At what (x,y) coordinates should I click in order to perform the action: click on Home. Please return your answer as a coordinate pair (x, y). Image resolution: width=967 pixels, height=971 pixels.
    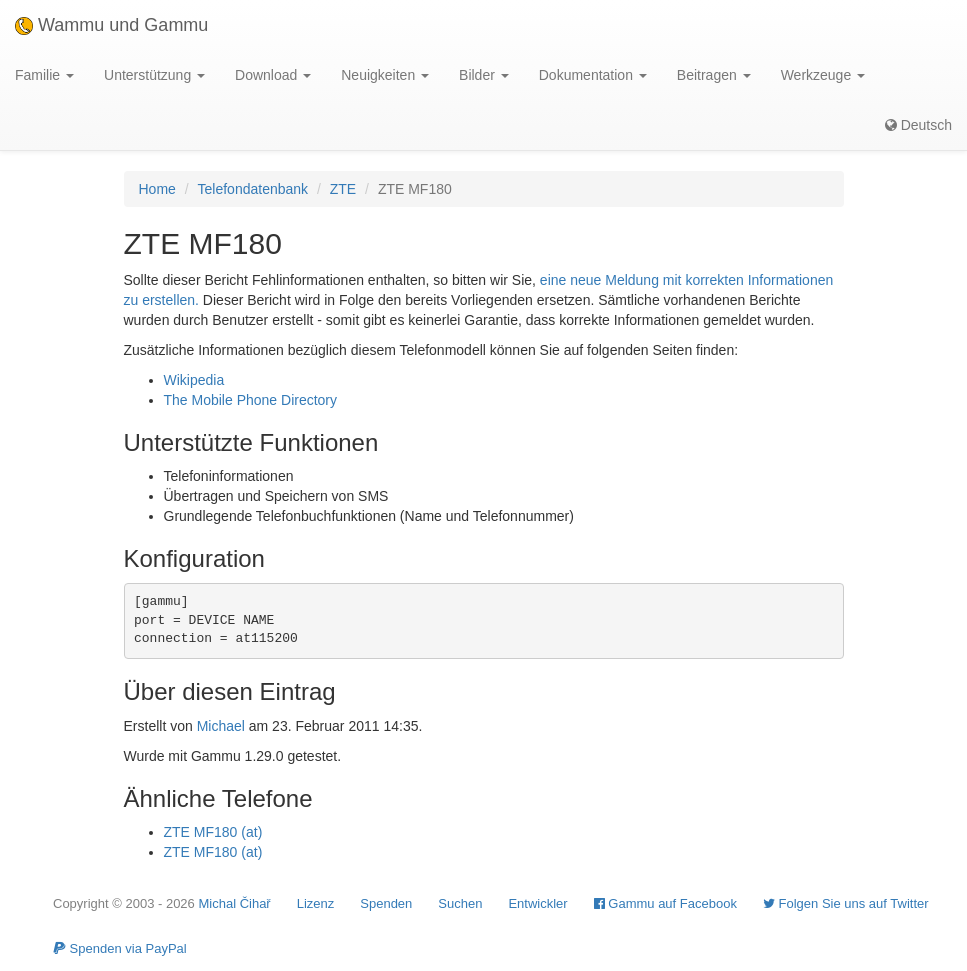
    Looking at the image, I should click on (157, 189).